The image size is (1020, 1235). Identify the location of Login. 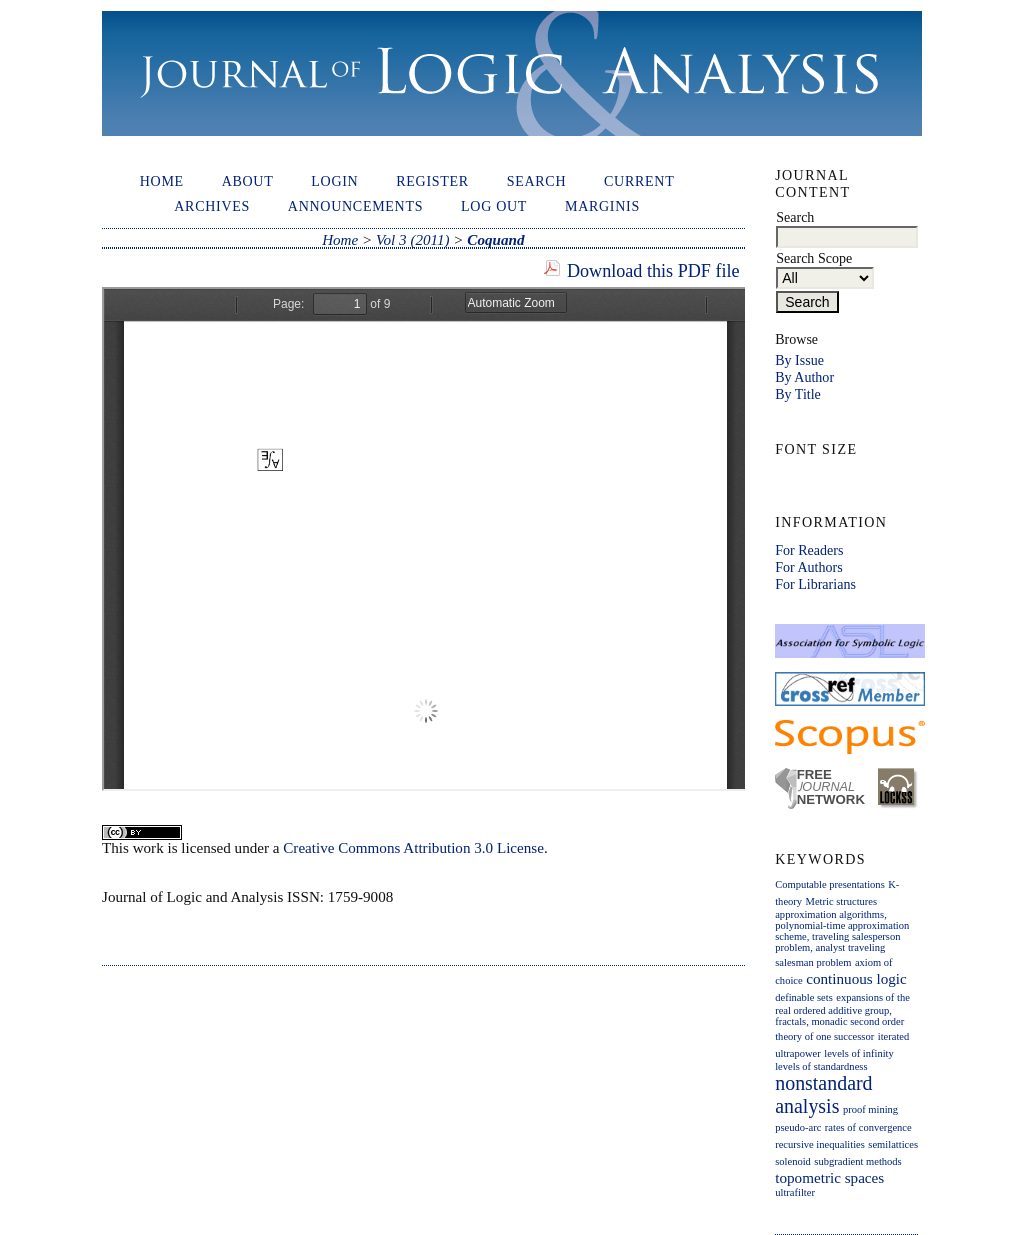
(334, 181).